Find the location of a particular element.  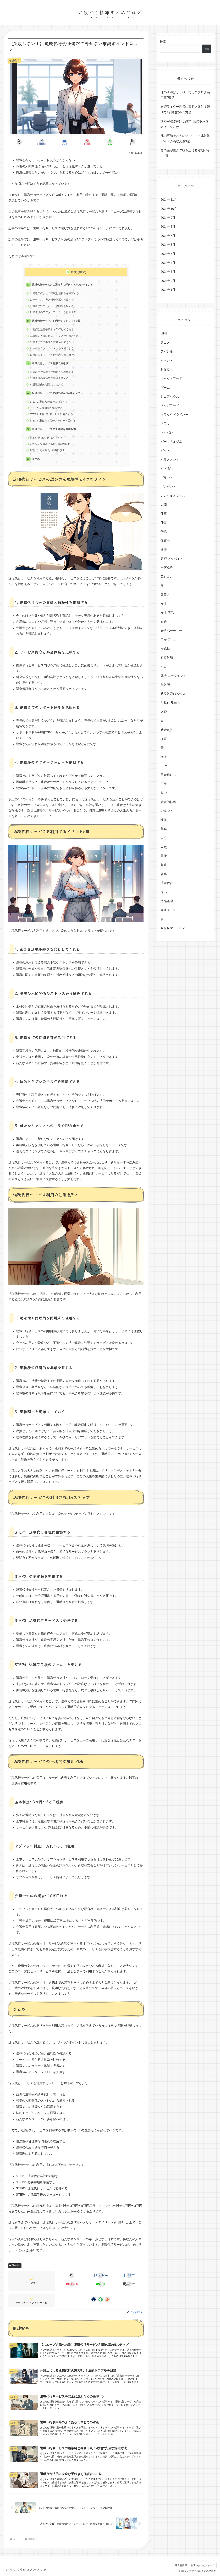

お問い合わせフォーム is located at coordinates (203, 2565).